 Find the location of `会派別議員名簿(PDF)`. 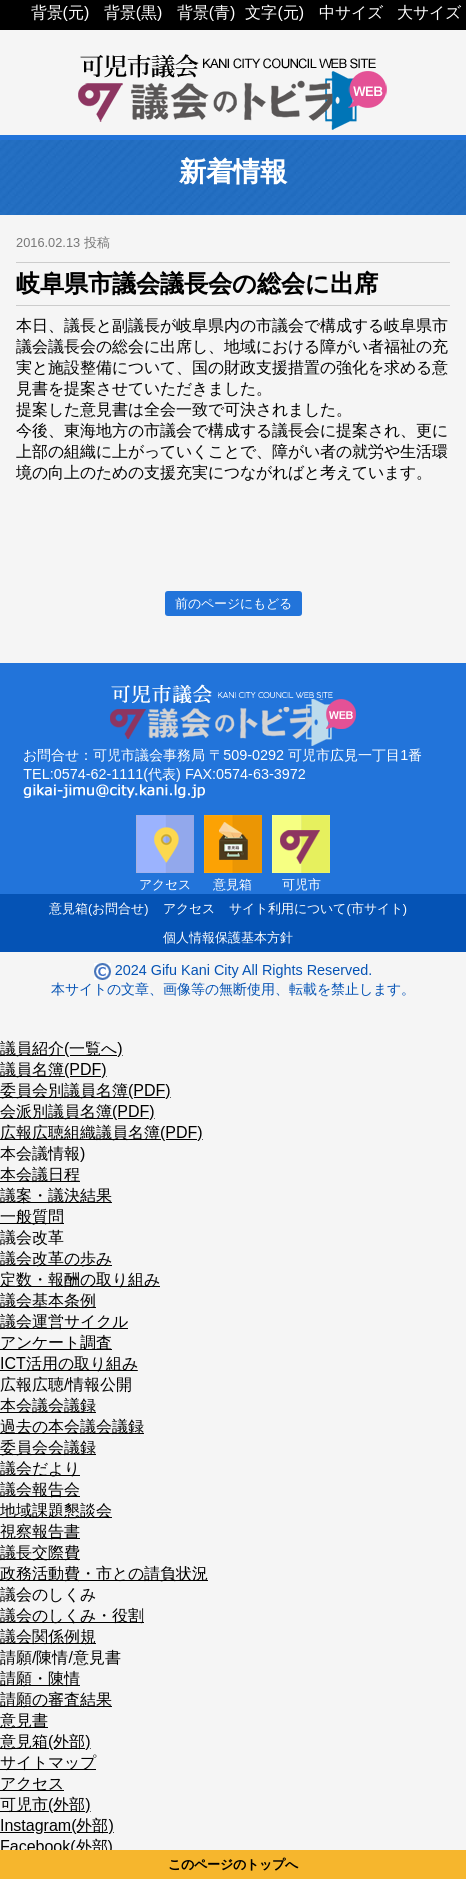

会派別議員名簿(PDF) is located at coordinates (77, 1111).